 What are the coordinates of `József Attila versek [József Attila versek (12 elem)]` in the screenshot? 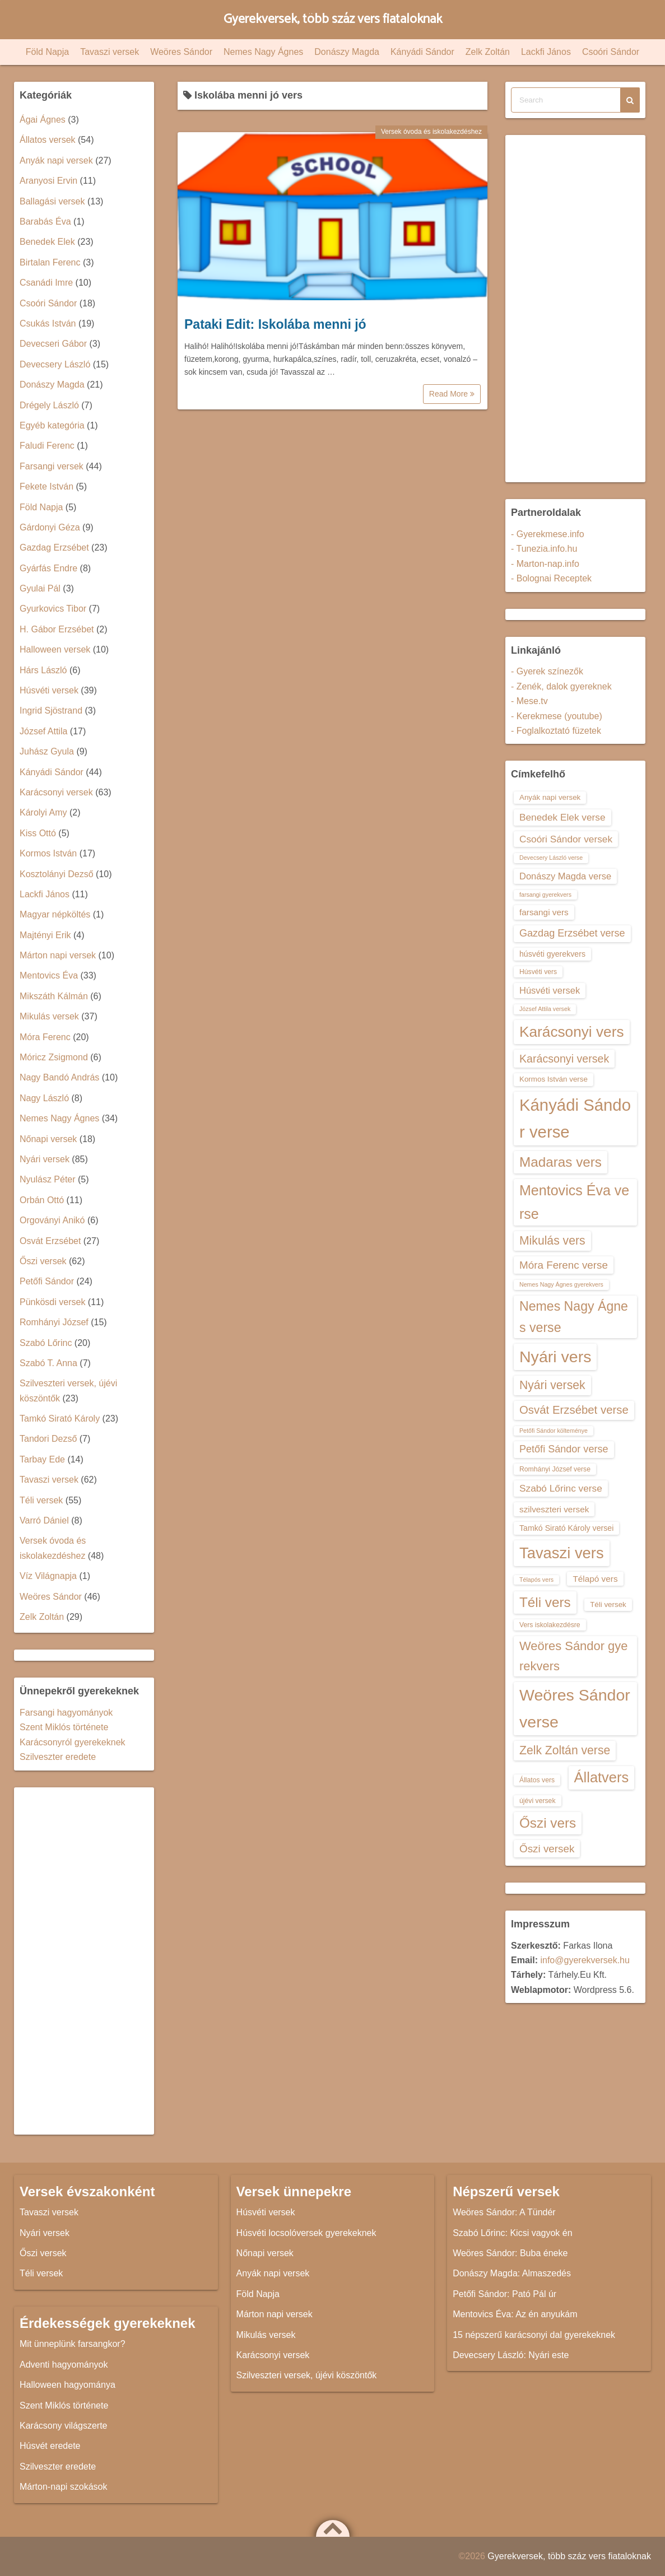 It's located at (544, 1008).